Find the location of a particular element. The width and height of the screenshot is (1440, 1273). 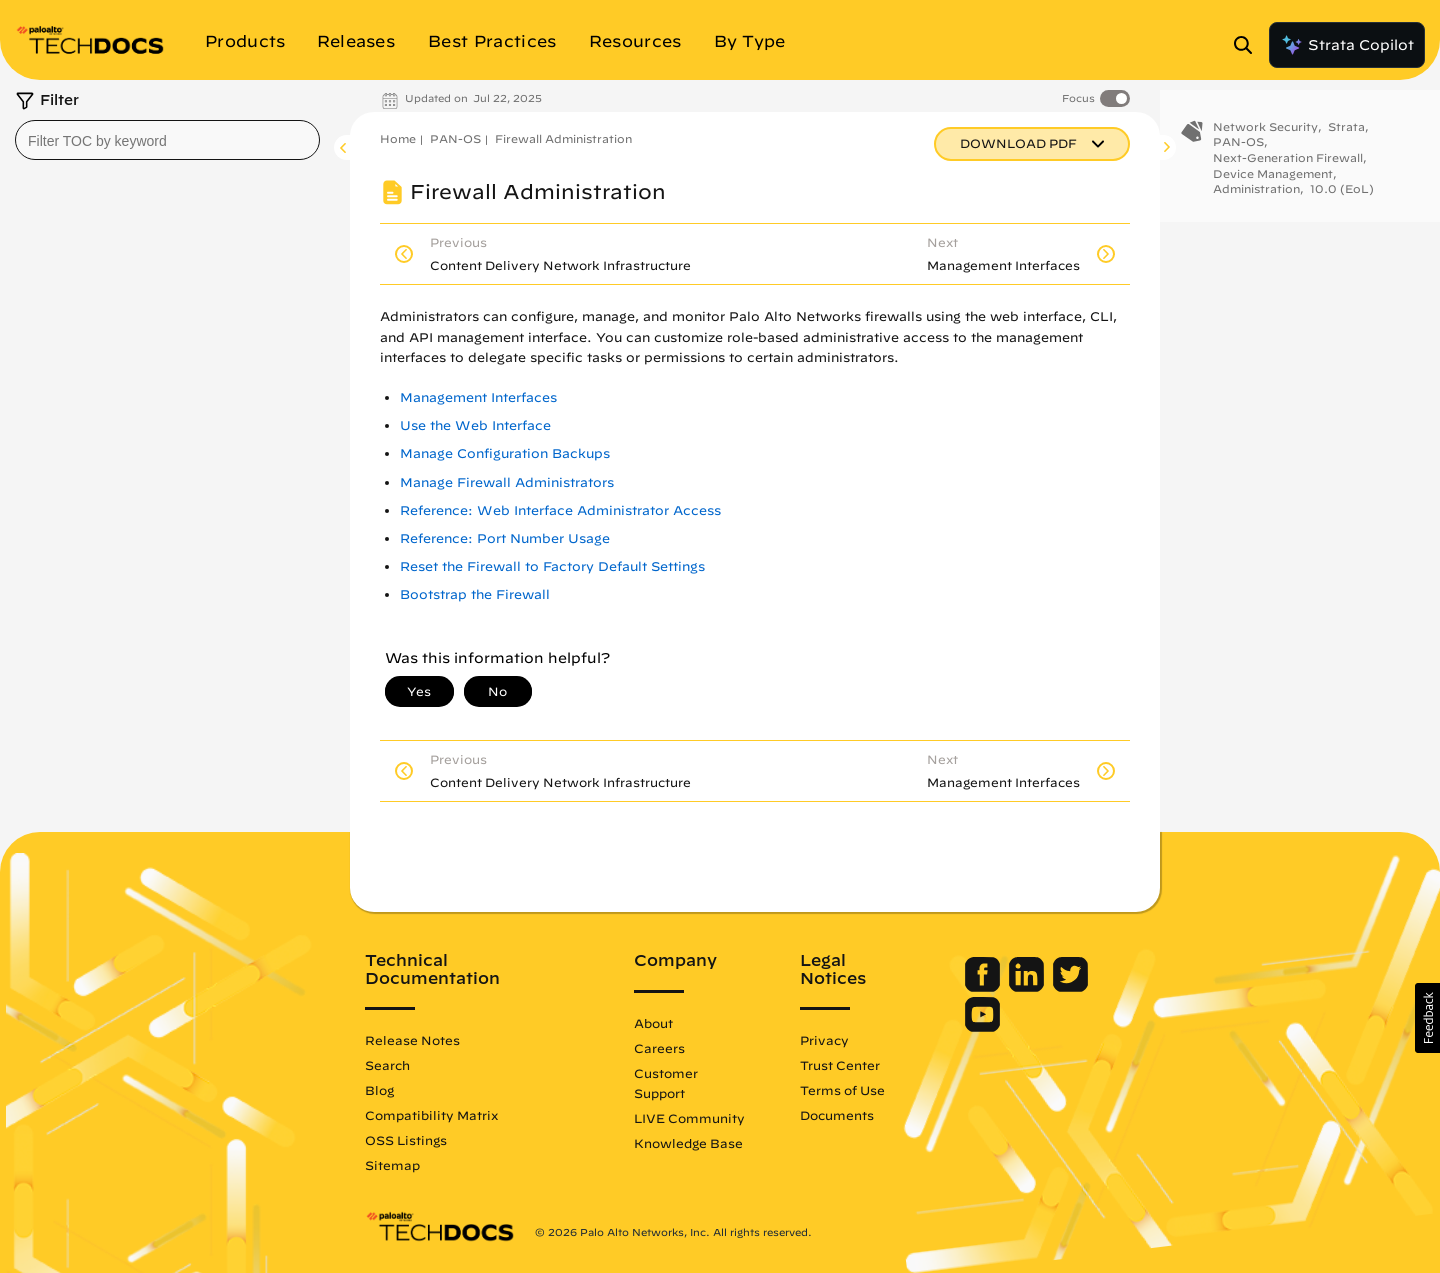

Bootstrap the Firewall is located at coordinates (475, 594).